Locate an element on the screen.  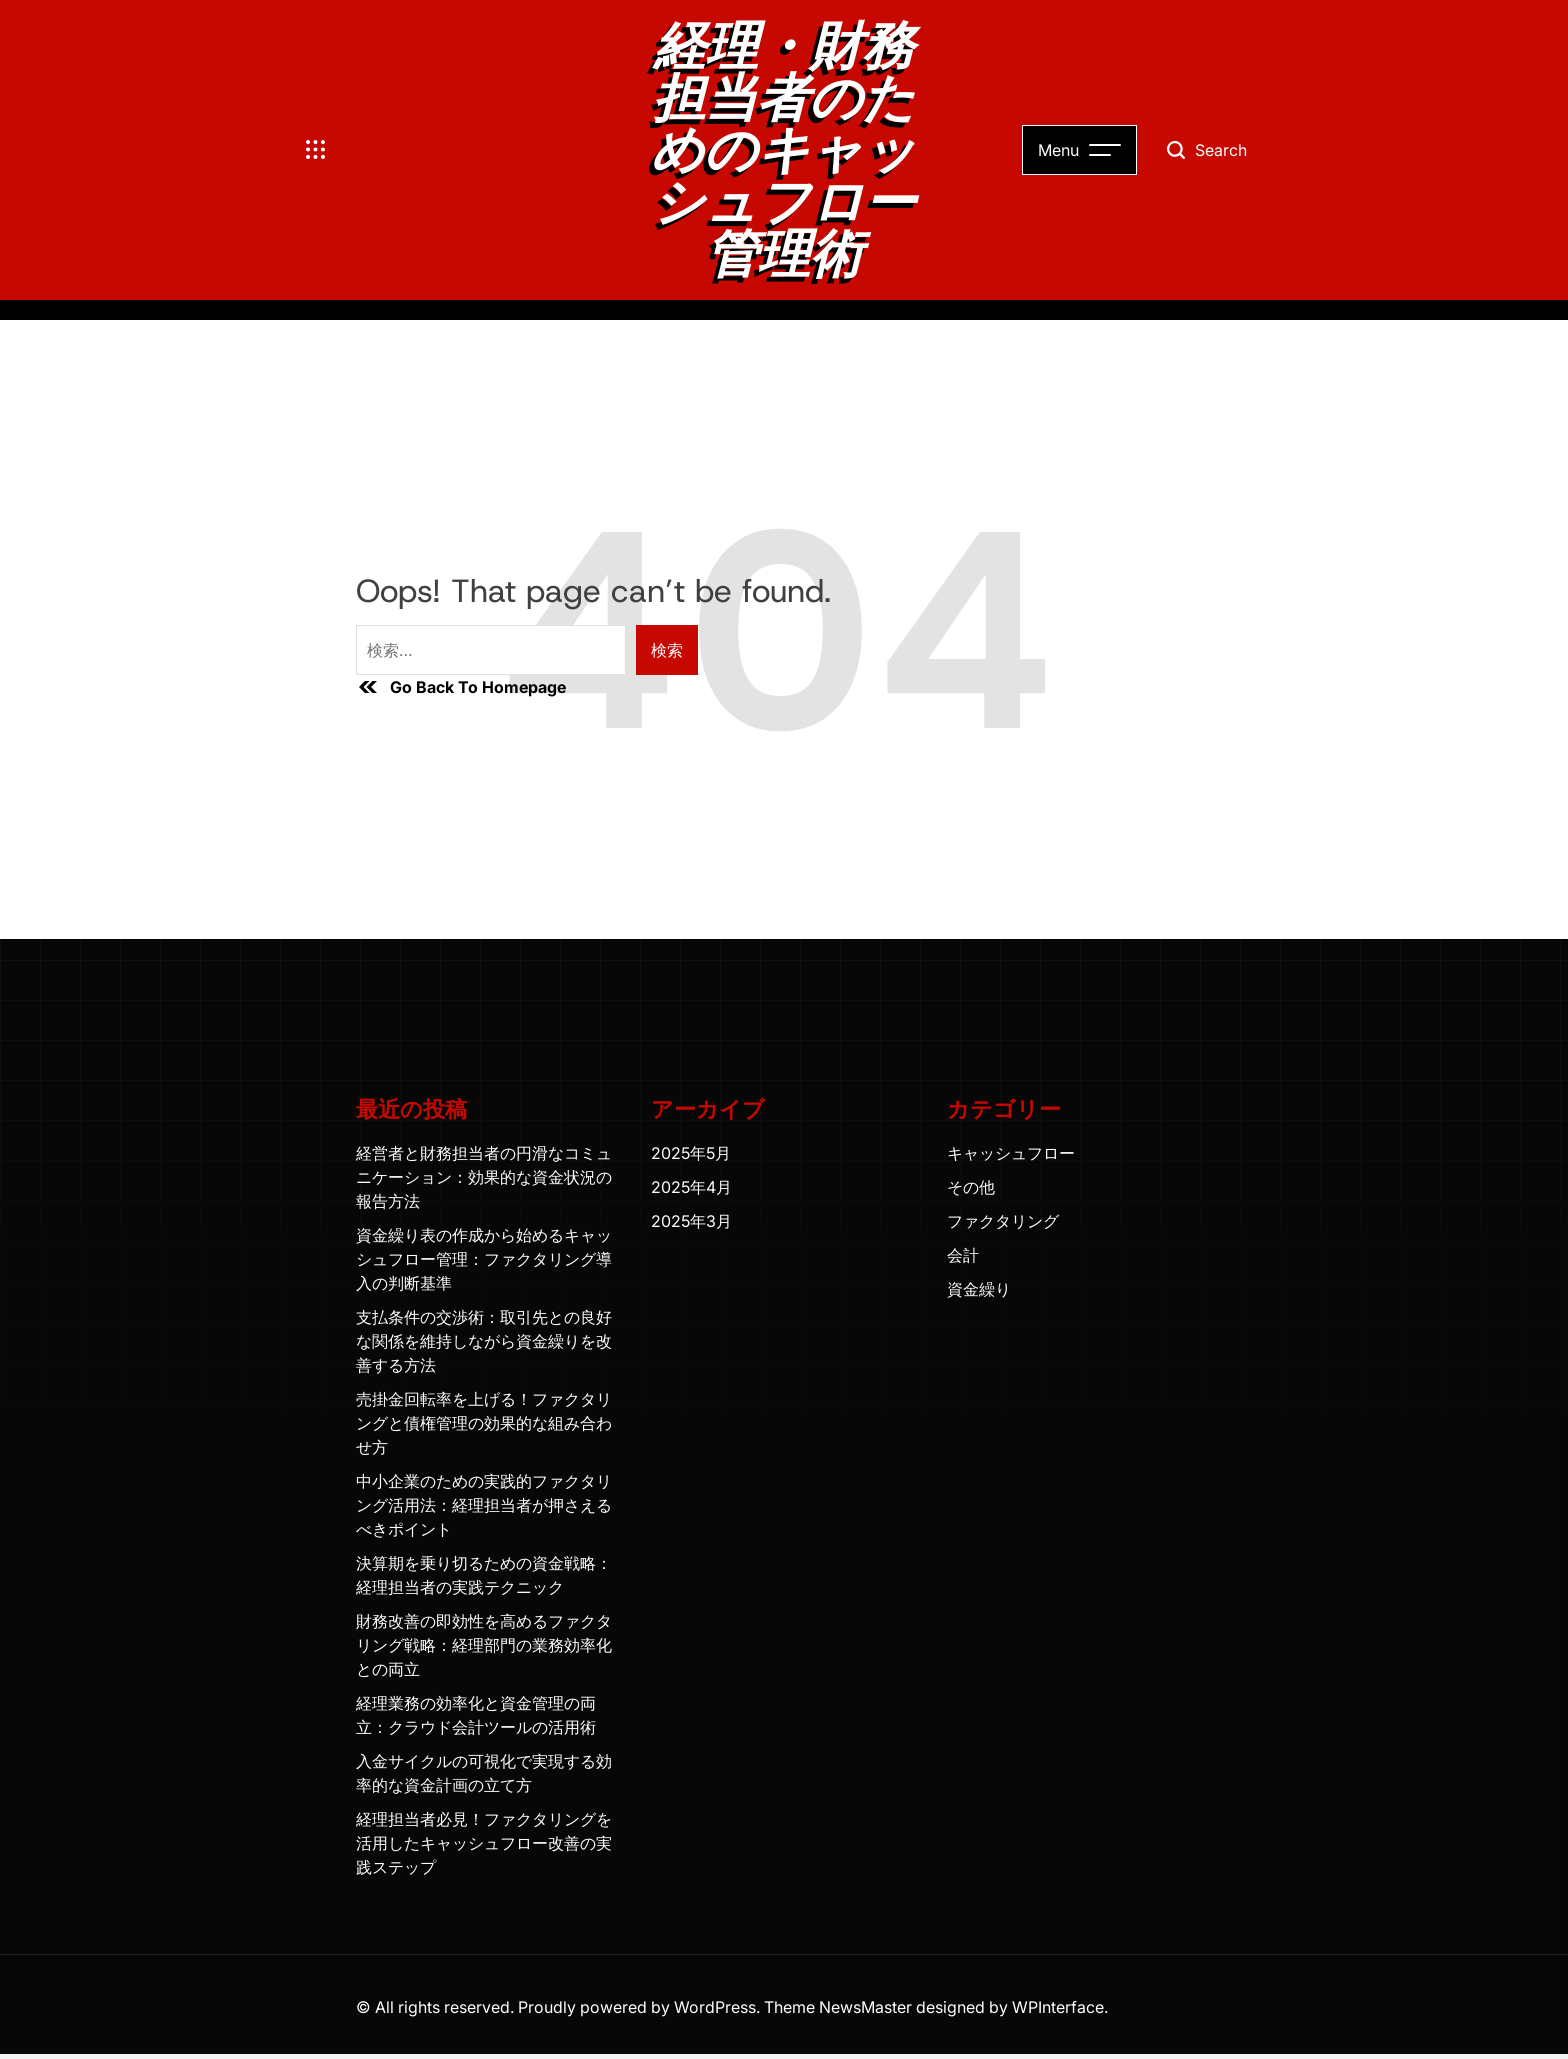
WPInterface is located at coordinates (1058, 2007).